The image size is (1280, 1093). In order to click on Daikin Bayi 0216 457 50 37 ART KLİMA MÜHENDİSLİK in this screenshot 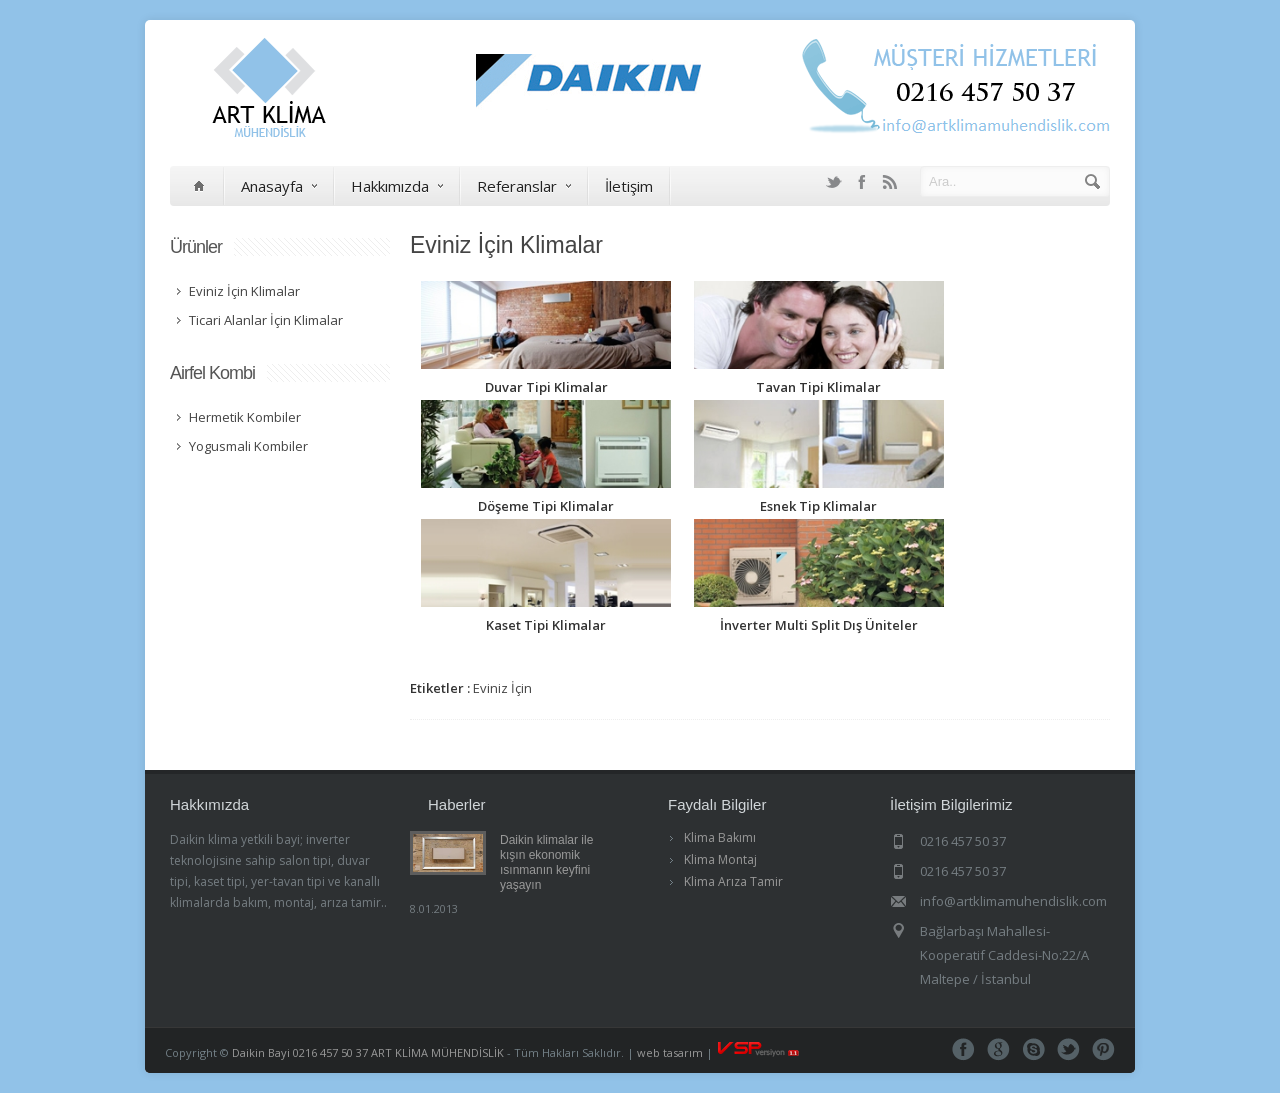, I will do `click(368, 1052)`.